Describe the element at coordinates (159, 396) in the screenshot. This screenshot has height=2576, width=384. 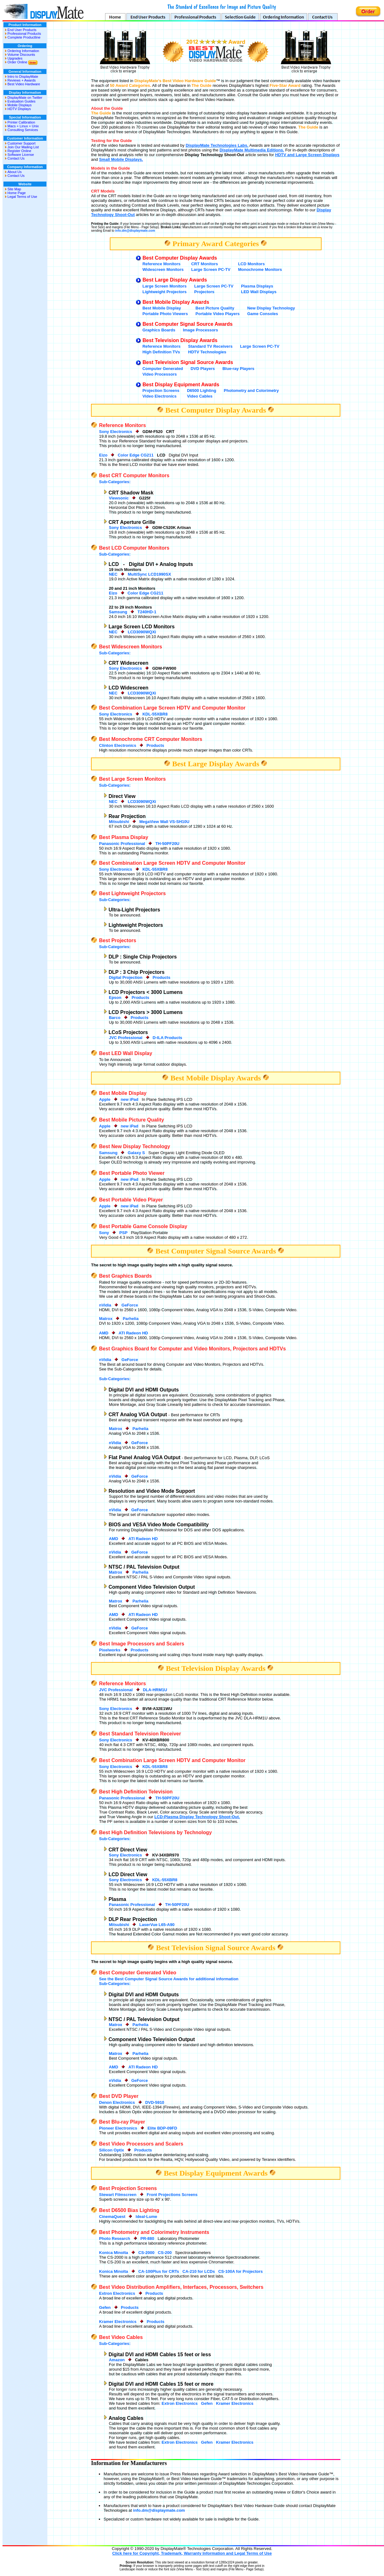
I see `Video Electronics` at that location.